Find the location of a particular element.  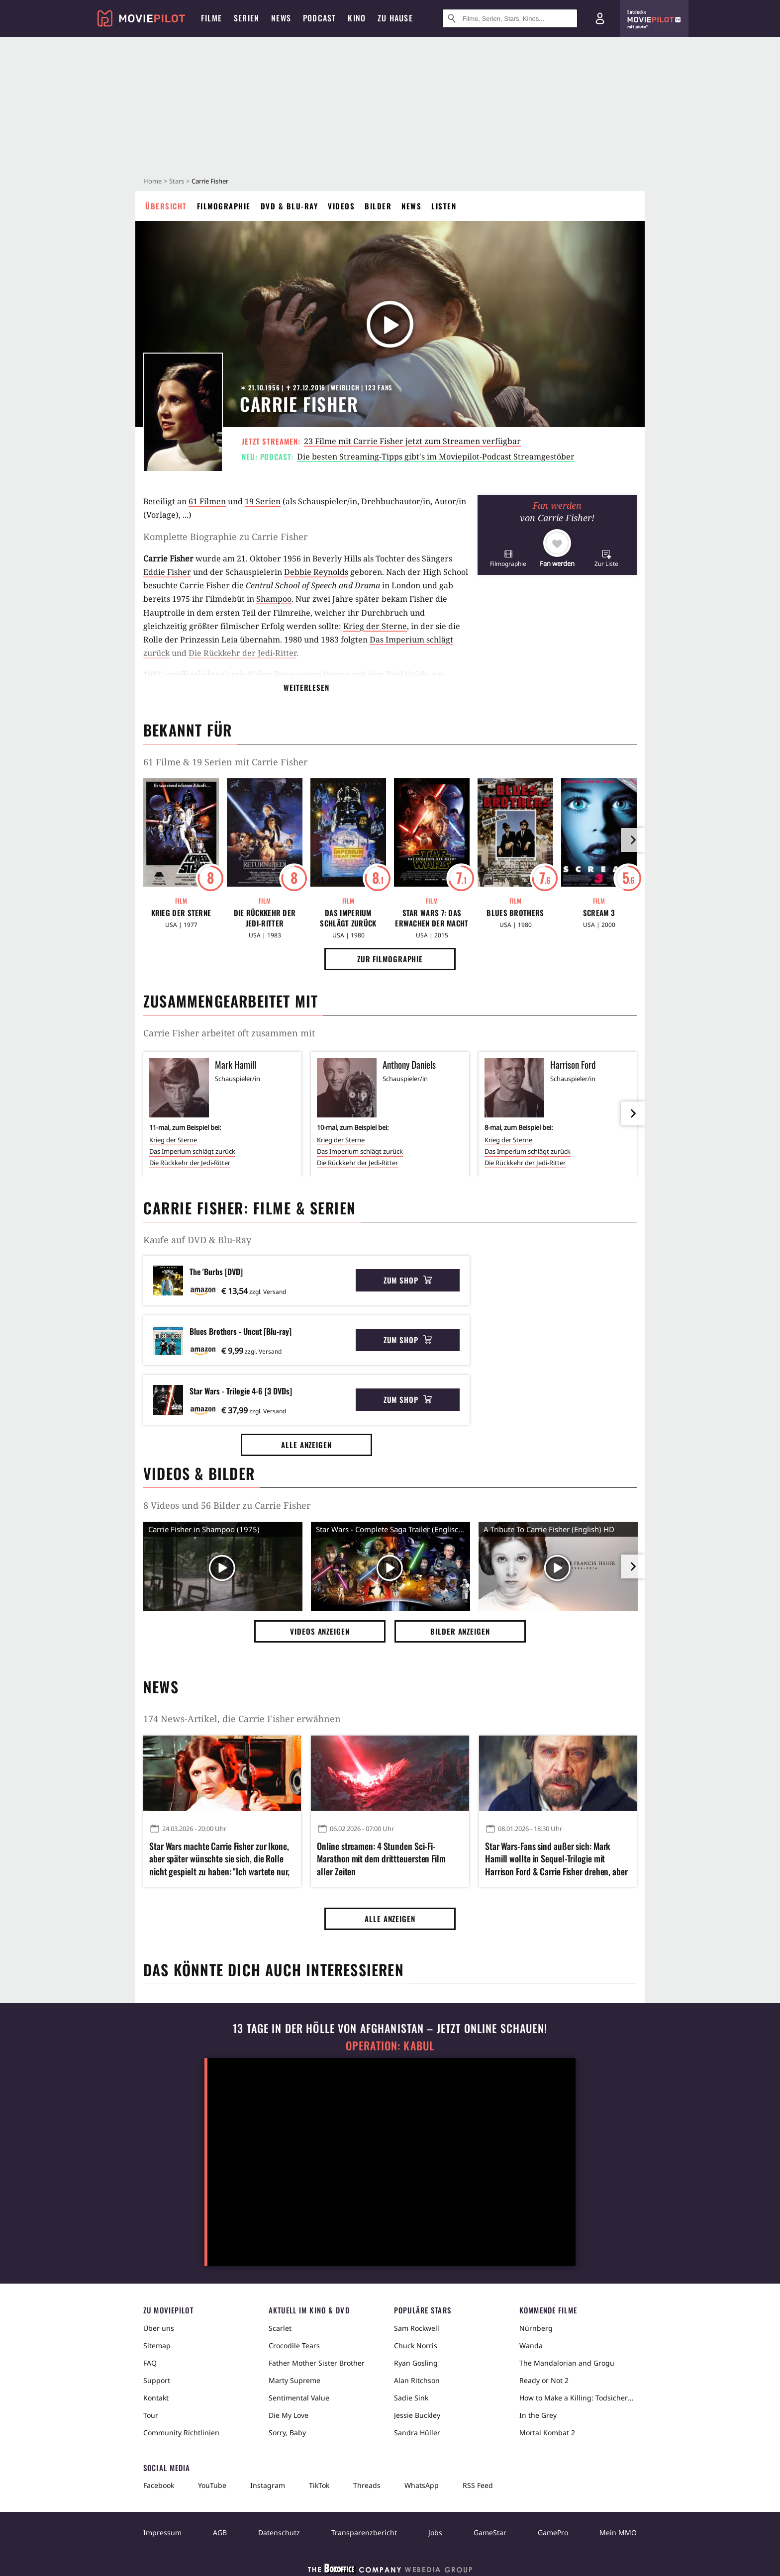

Scream 3 is located at coordinates (599, 913).